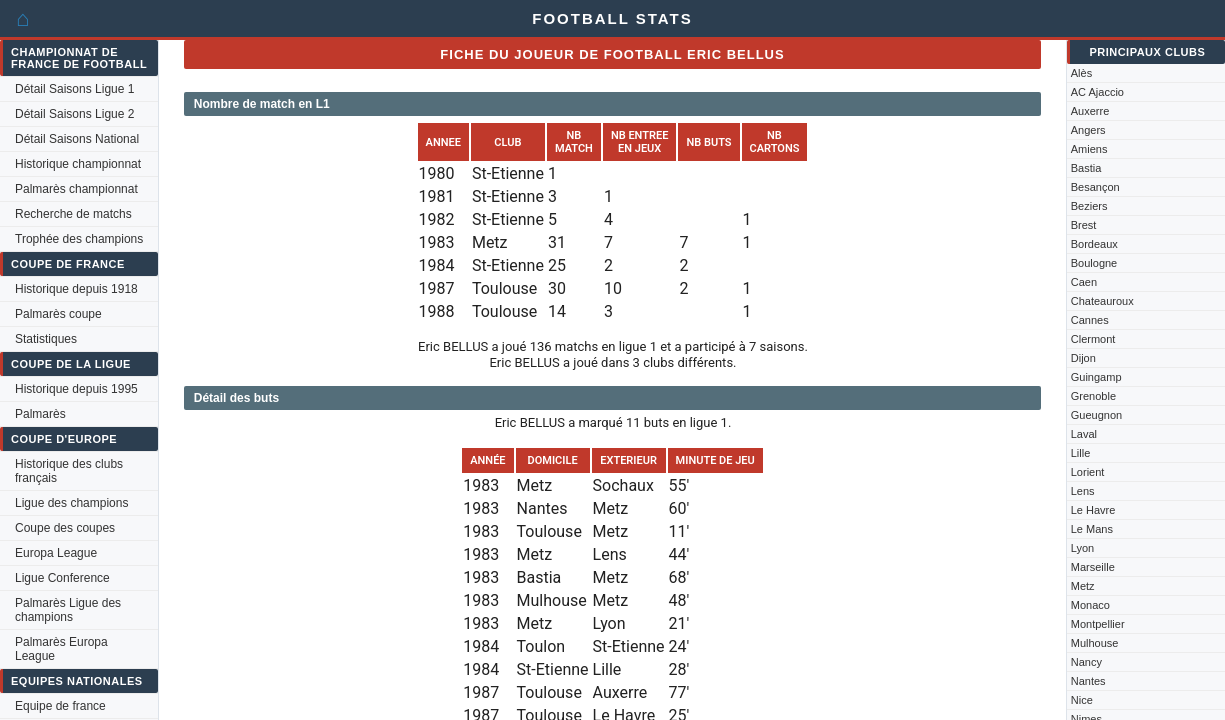 The height and width of the screenshot is (720, 1225). I want to click on Montpellier, so click(1098, 624).